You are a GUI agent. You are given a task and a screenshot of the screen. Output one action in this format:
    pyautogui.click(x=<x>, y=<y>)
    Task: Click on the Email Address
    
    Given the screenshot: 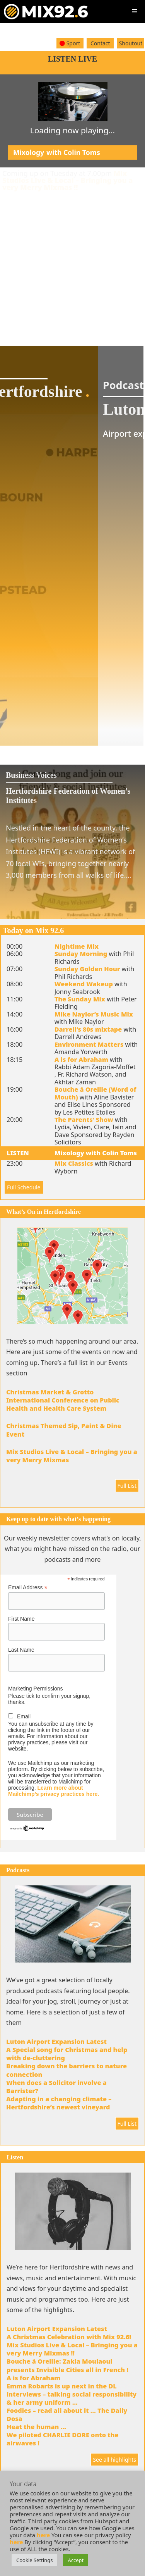 What is the action you would take?
    pyautogui.click(x=28, y=1587)
    